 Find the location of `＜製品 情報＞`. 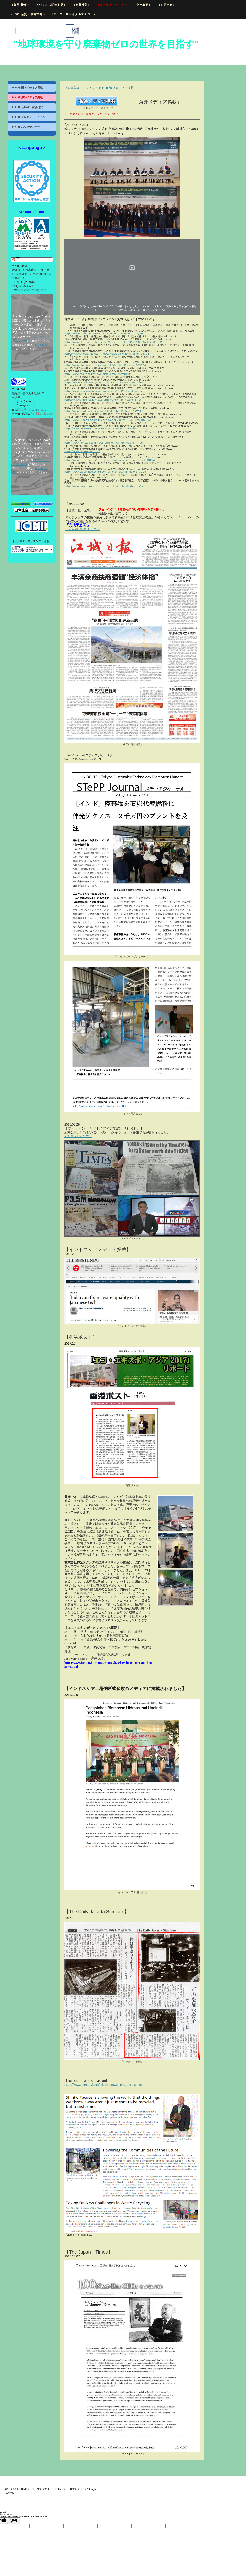

＜製品 情報＞ is located at coordinates (20, 4).